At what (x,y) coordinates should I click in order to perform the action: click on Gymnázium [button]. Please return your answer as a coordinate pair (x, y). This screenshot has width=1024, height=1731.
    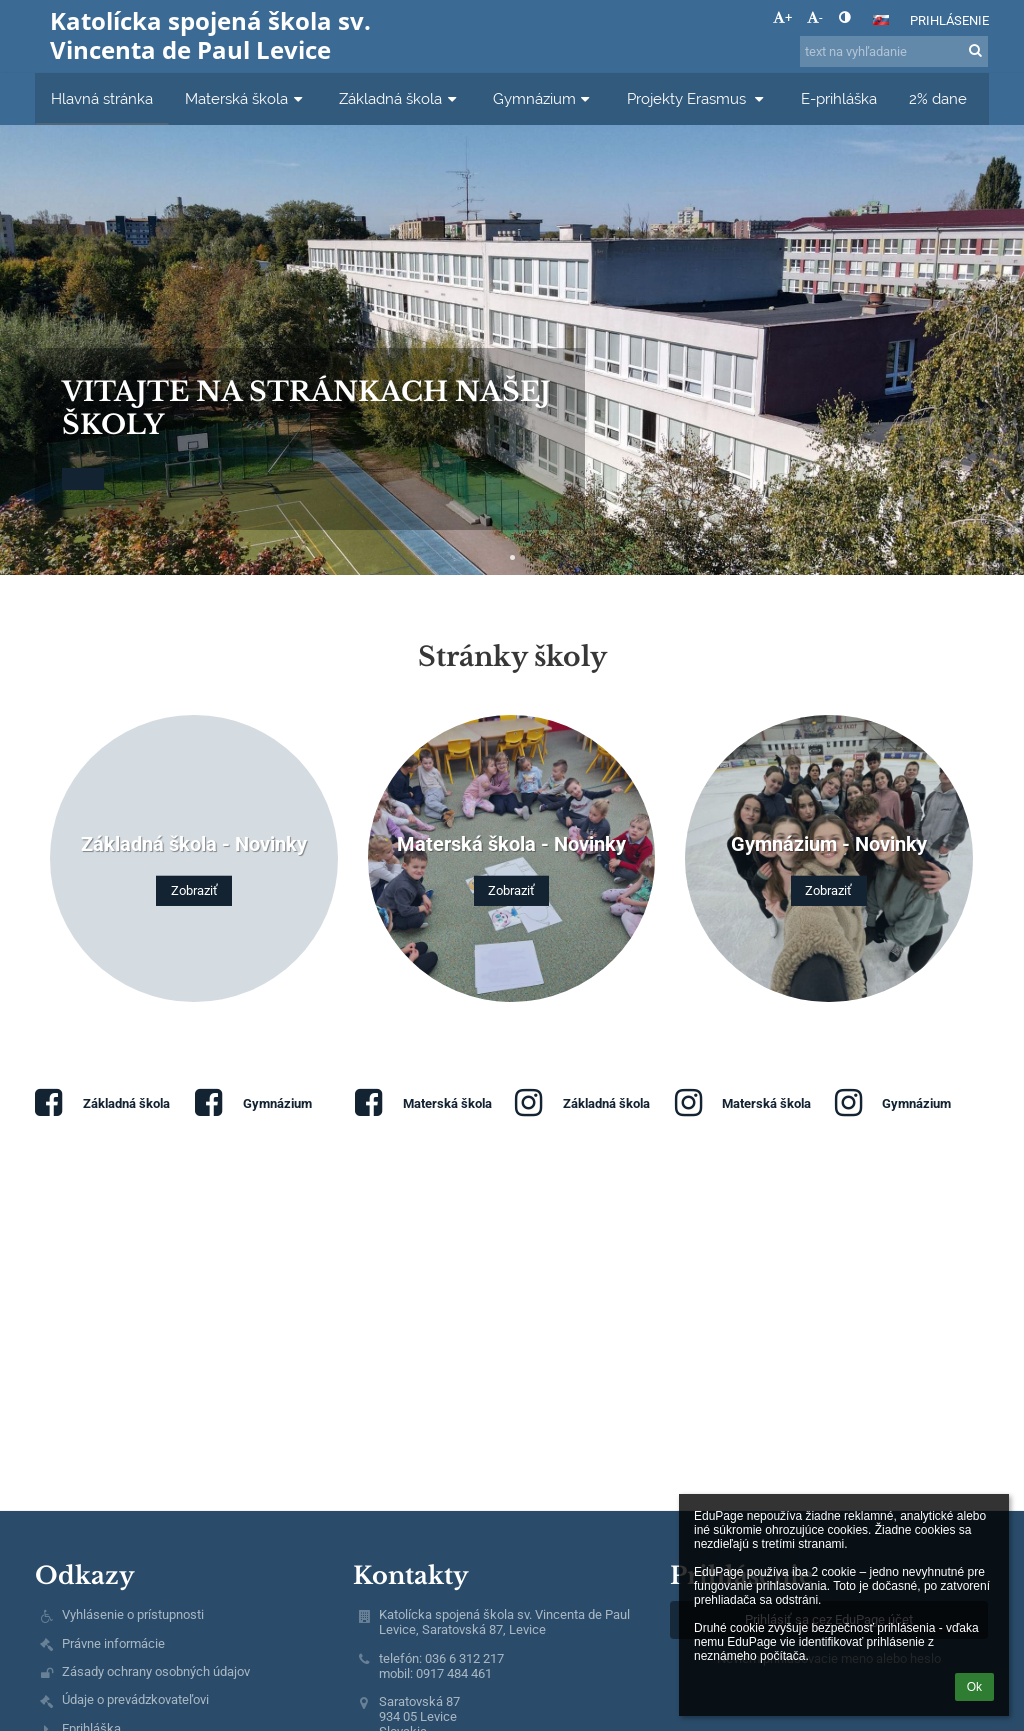
    Looking at the image, I should click on (544, 98).